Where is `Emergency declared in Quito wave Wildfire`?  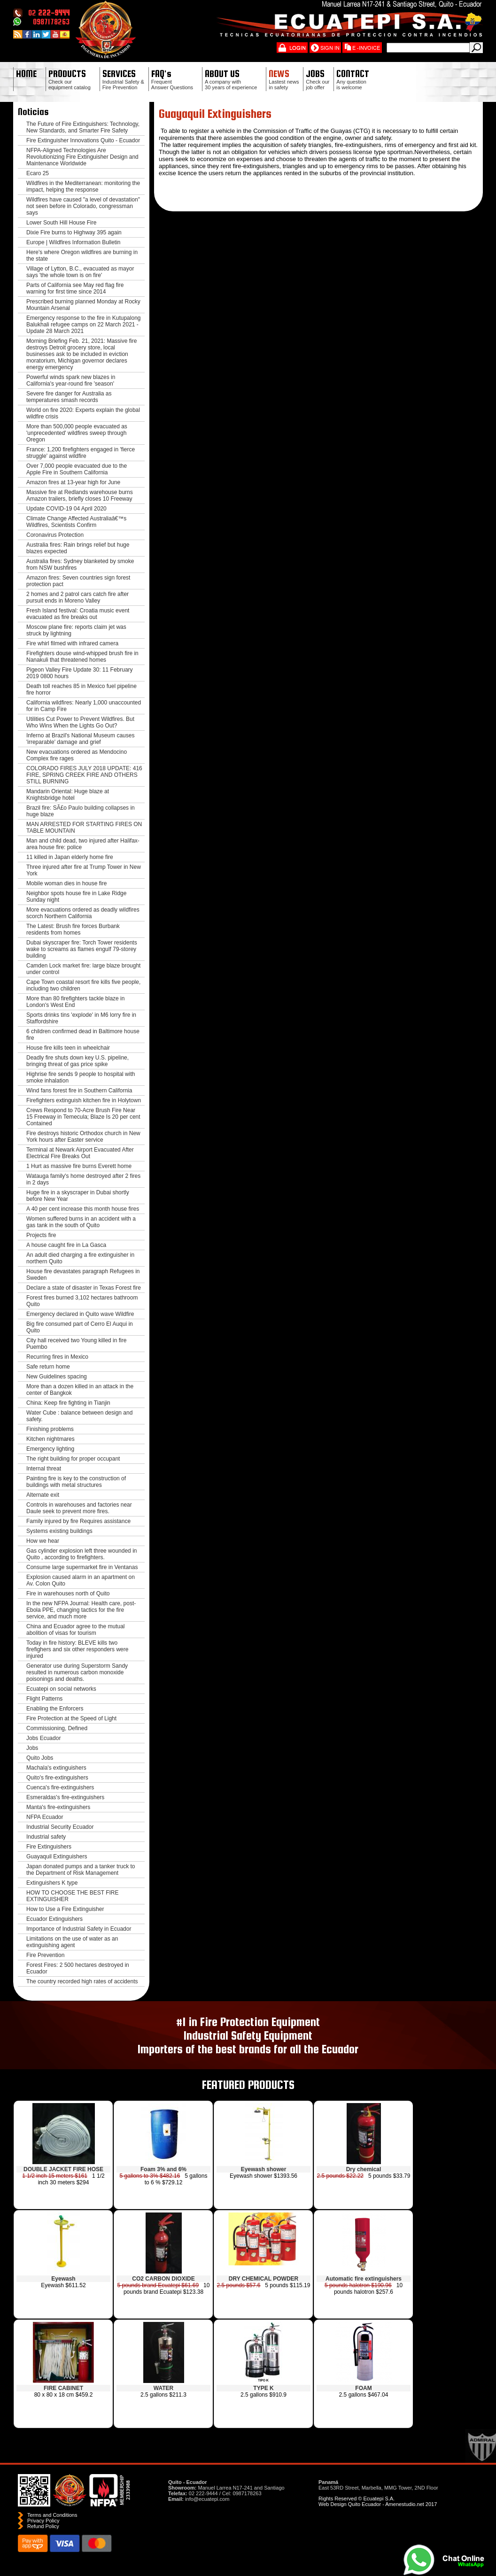
Emergency declared in Quito wave Wildfire is located at coordinates (80, 1314).